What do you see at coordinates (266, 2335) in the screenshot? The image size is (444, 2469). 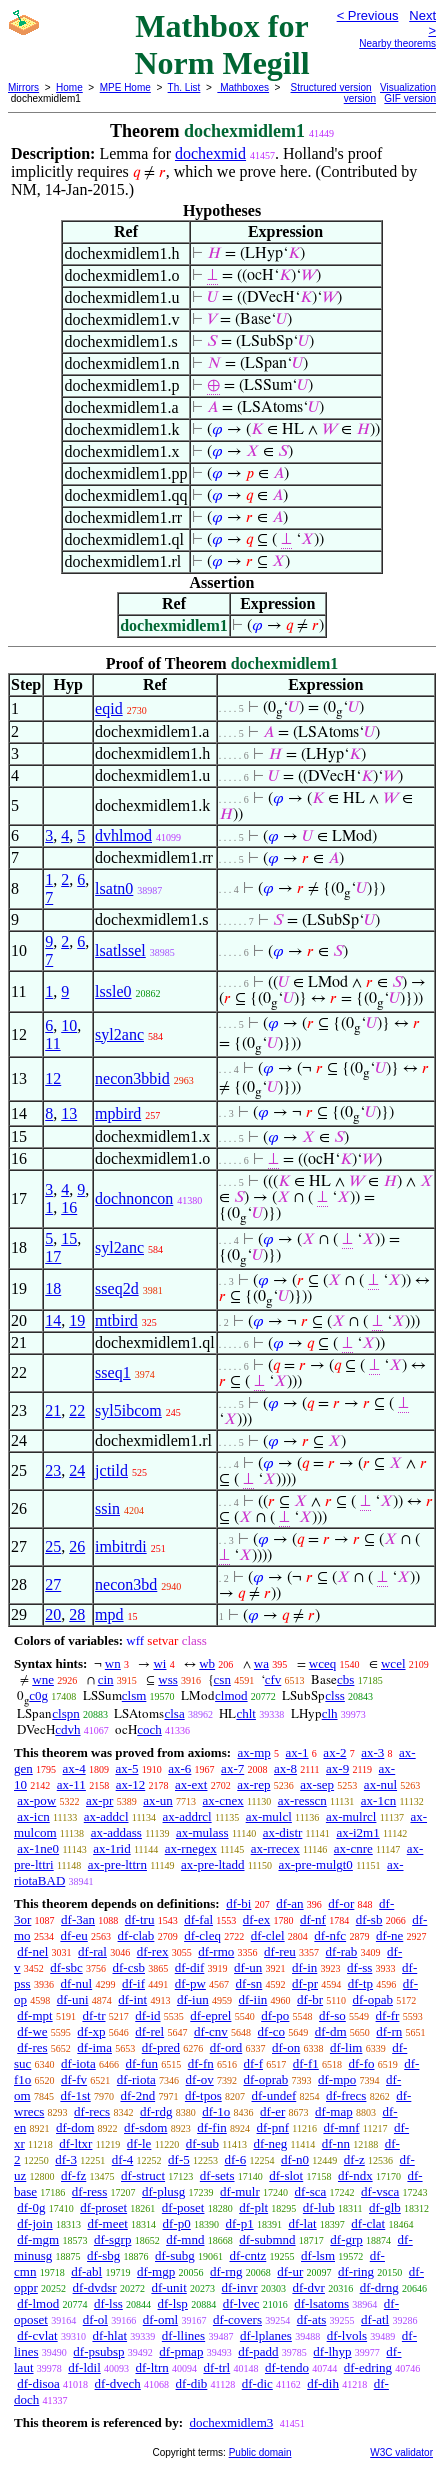 I see `df-lplanes` at bounding box center [266, 2335].